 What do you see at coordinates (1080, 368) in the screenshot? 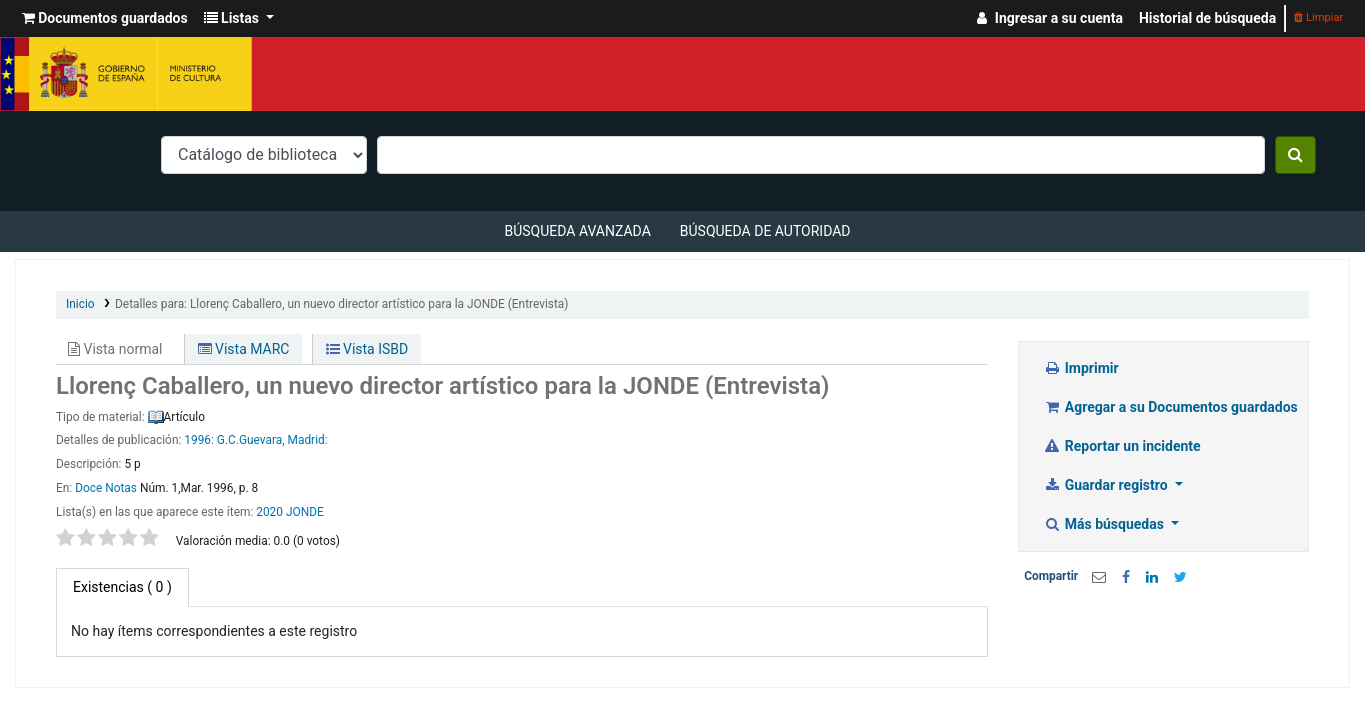
I see `Imprimir` at bounding box center [1080, 368].